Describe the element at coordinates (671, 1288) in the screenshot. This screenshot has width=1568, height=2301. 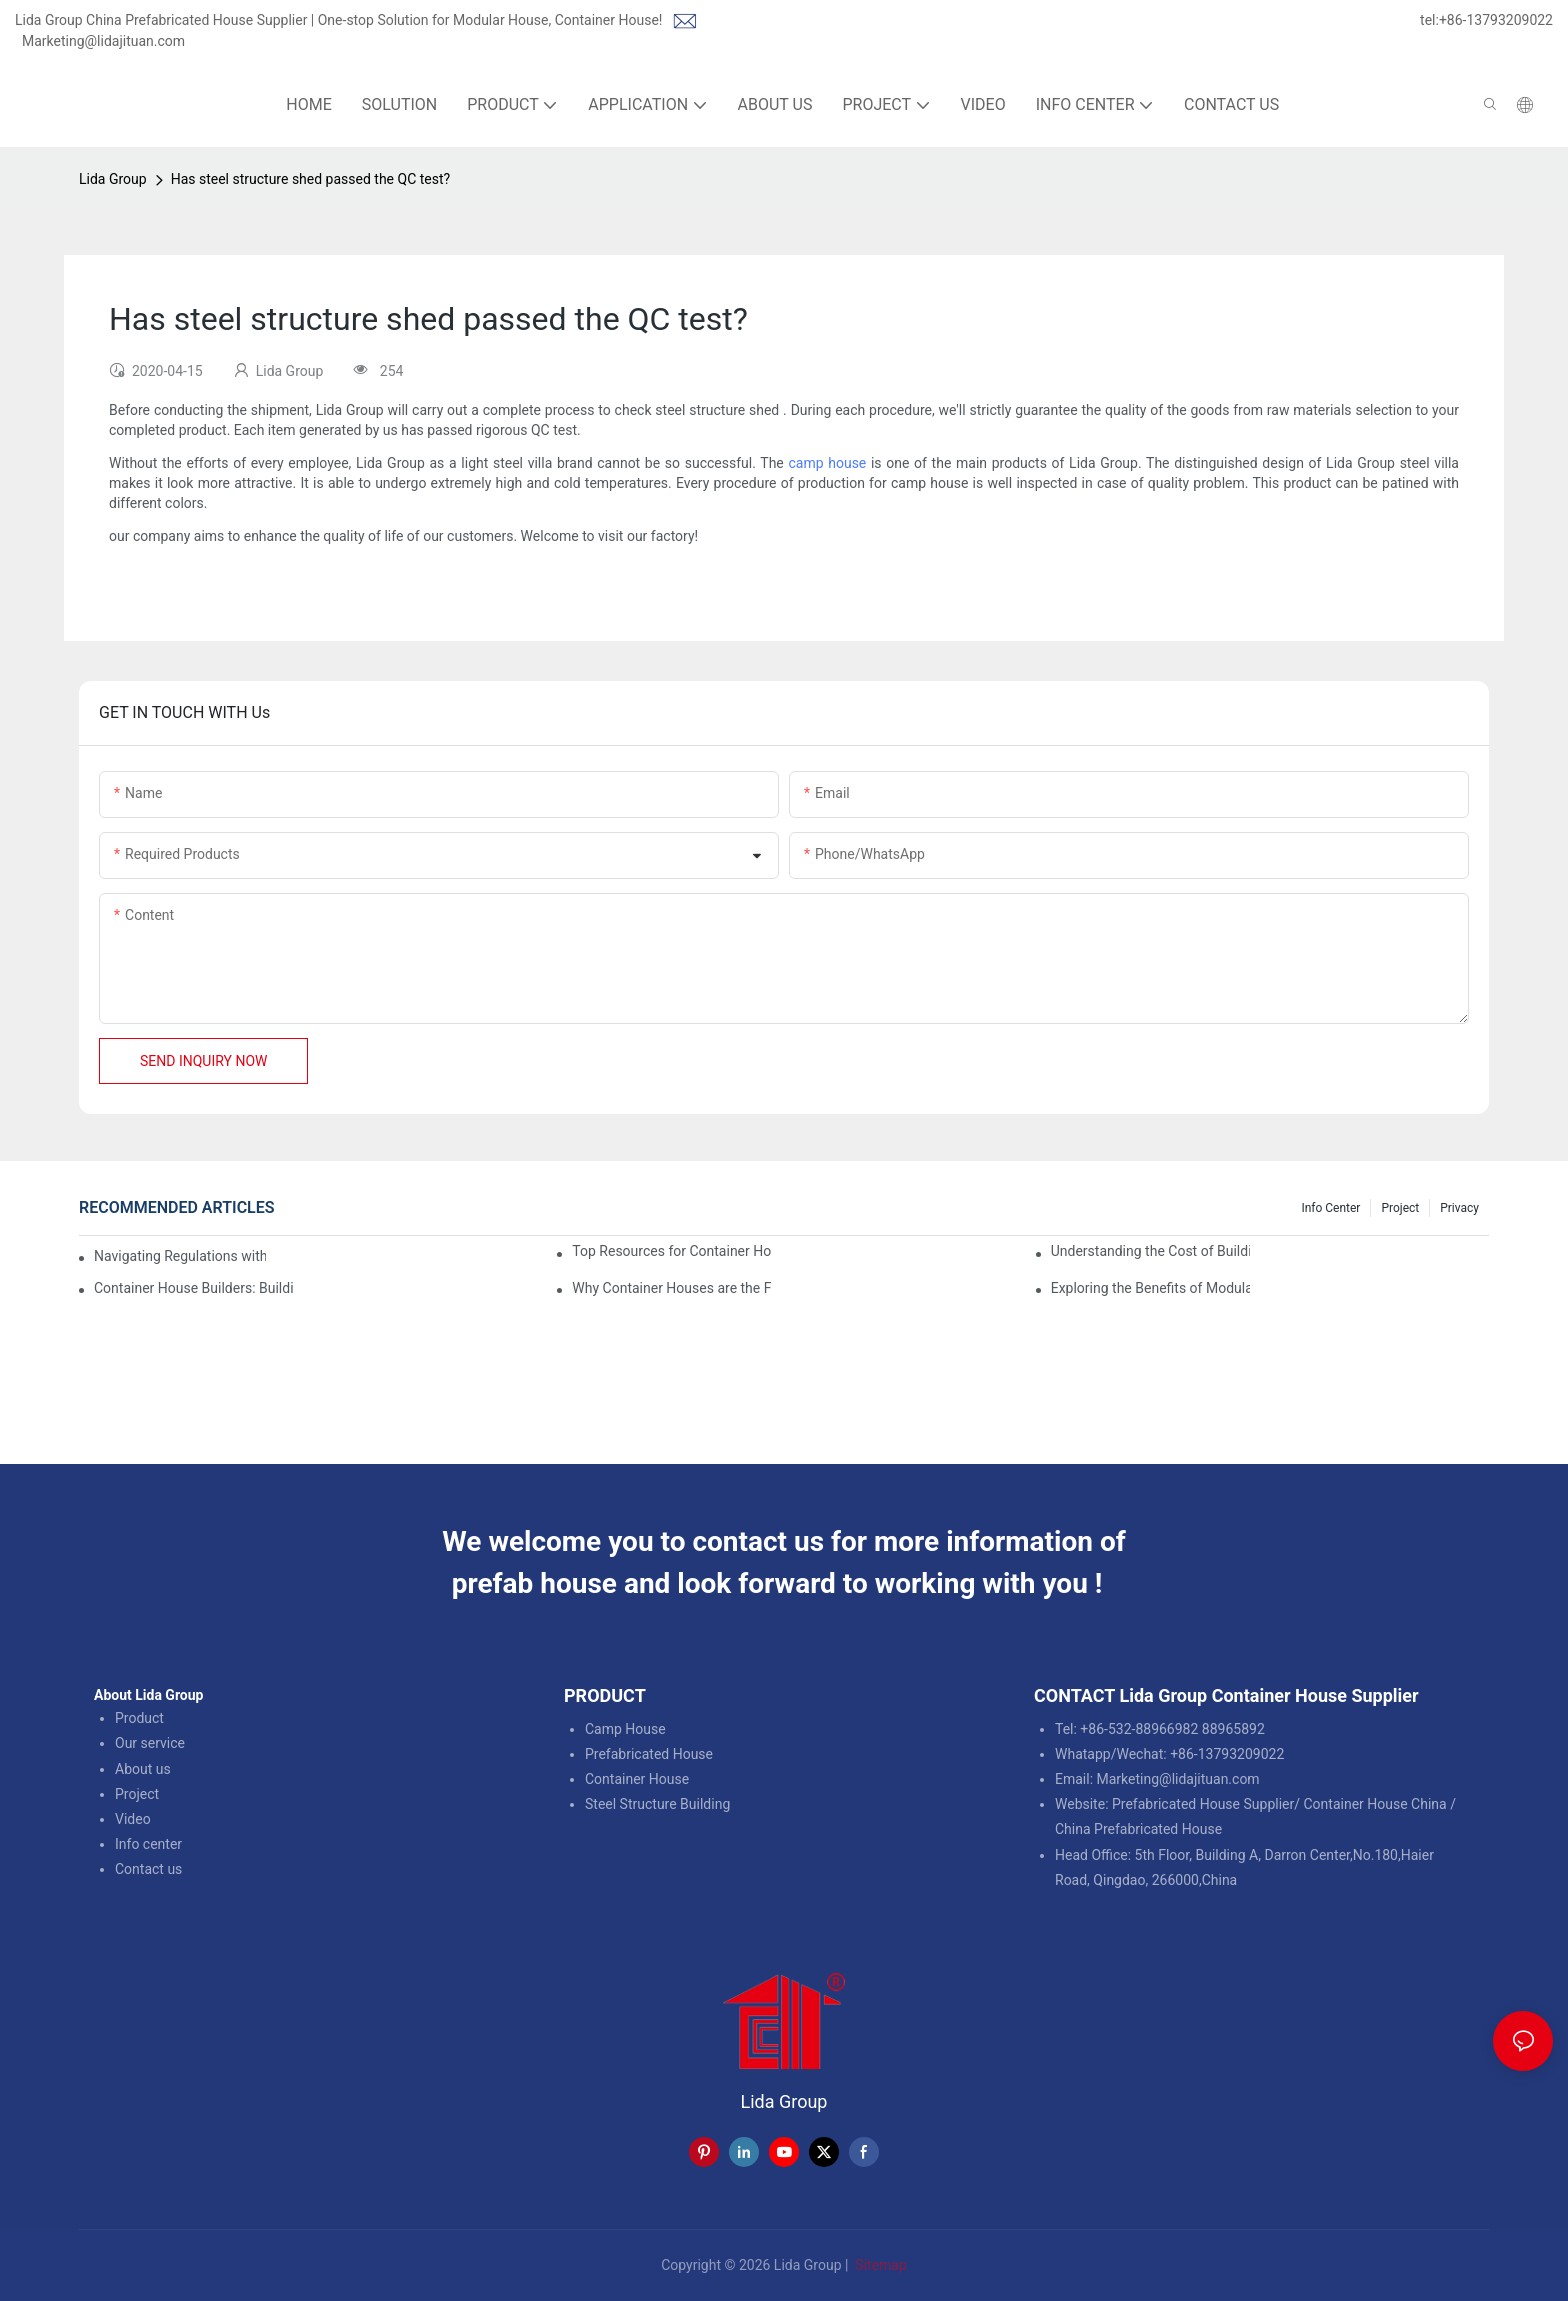
I see `Why Container Houses are the Future of Affordable Housing` at that location.